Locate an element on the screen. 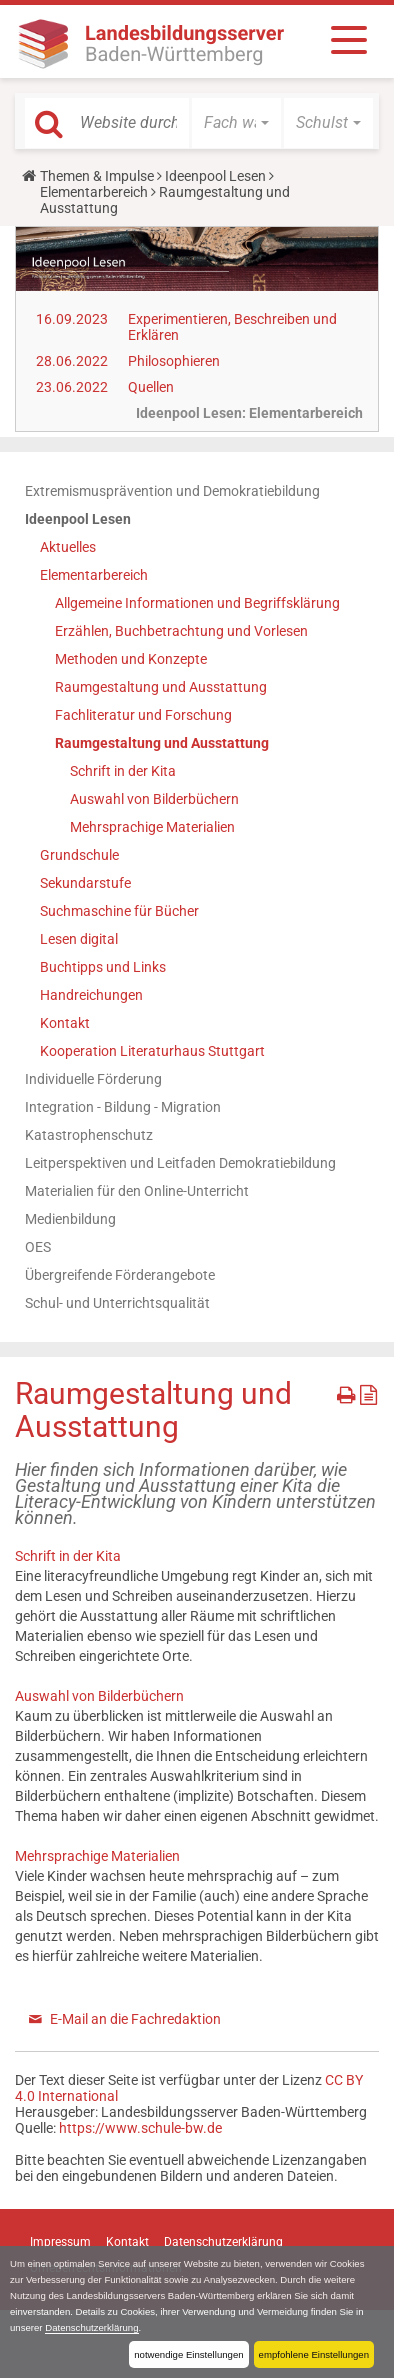 The width and height of the screenshot is (394, 2378). Impressum is located at coordinates (60, 2242).